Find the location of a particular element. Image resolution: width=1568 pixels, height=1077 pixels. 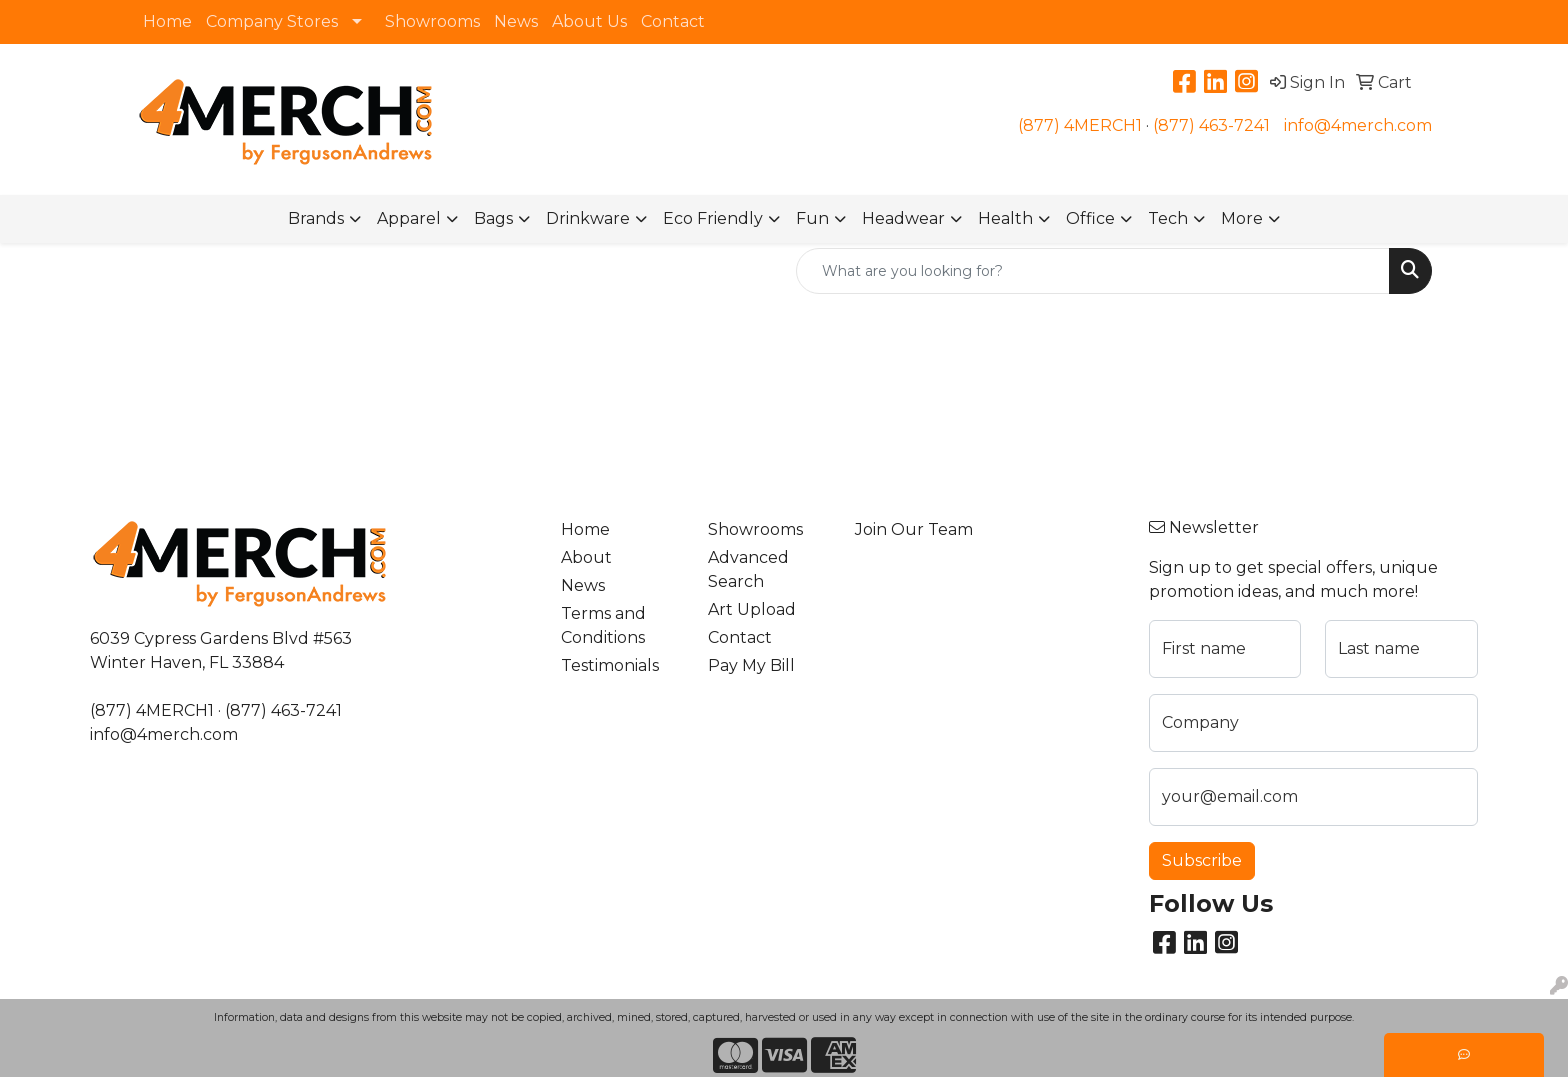

Testimonials is located at coordinates (610, 665).